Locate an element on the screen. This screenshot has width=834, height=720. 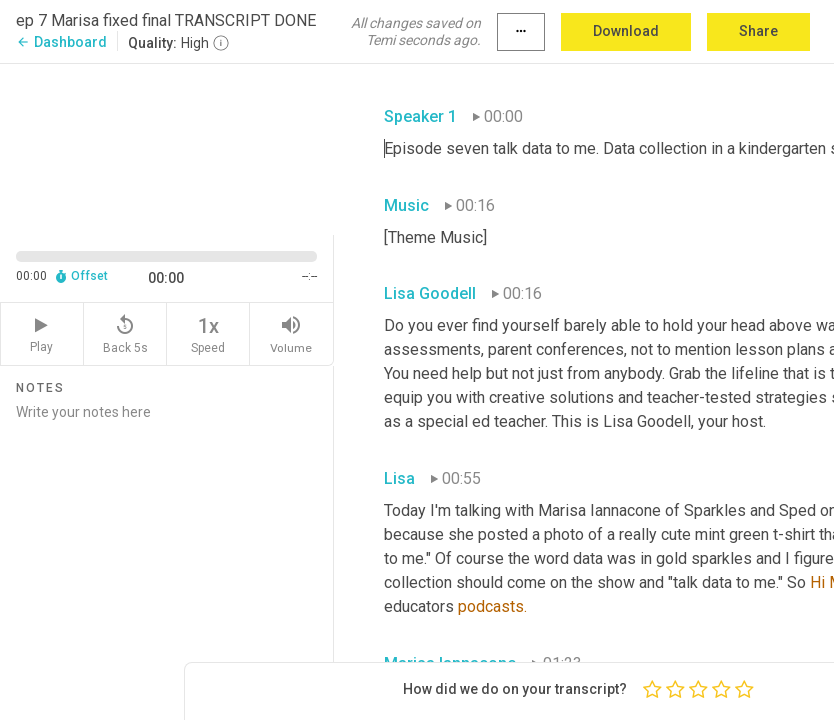
Download is located at coordinates (626, 31).